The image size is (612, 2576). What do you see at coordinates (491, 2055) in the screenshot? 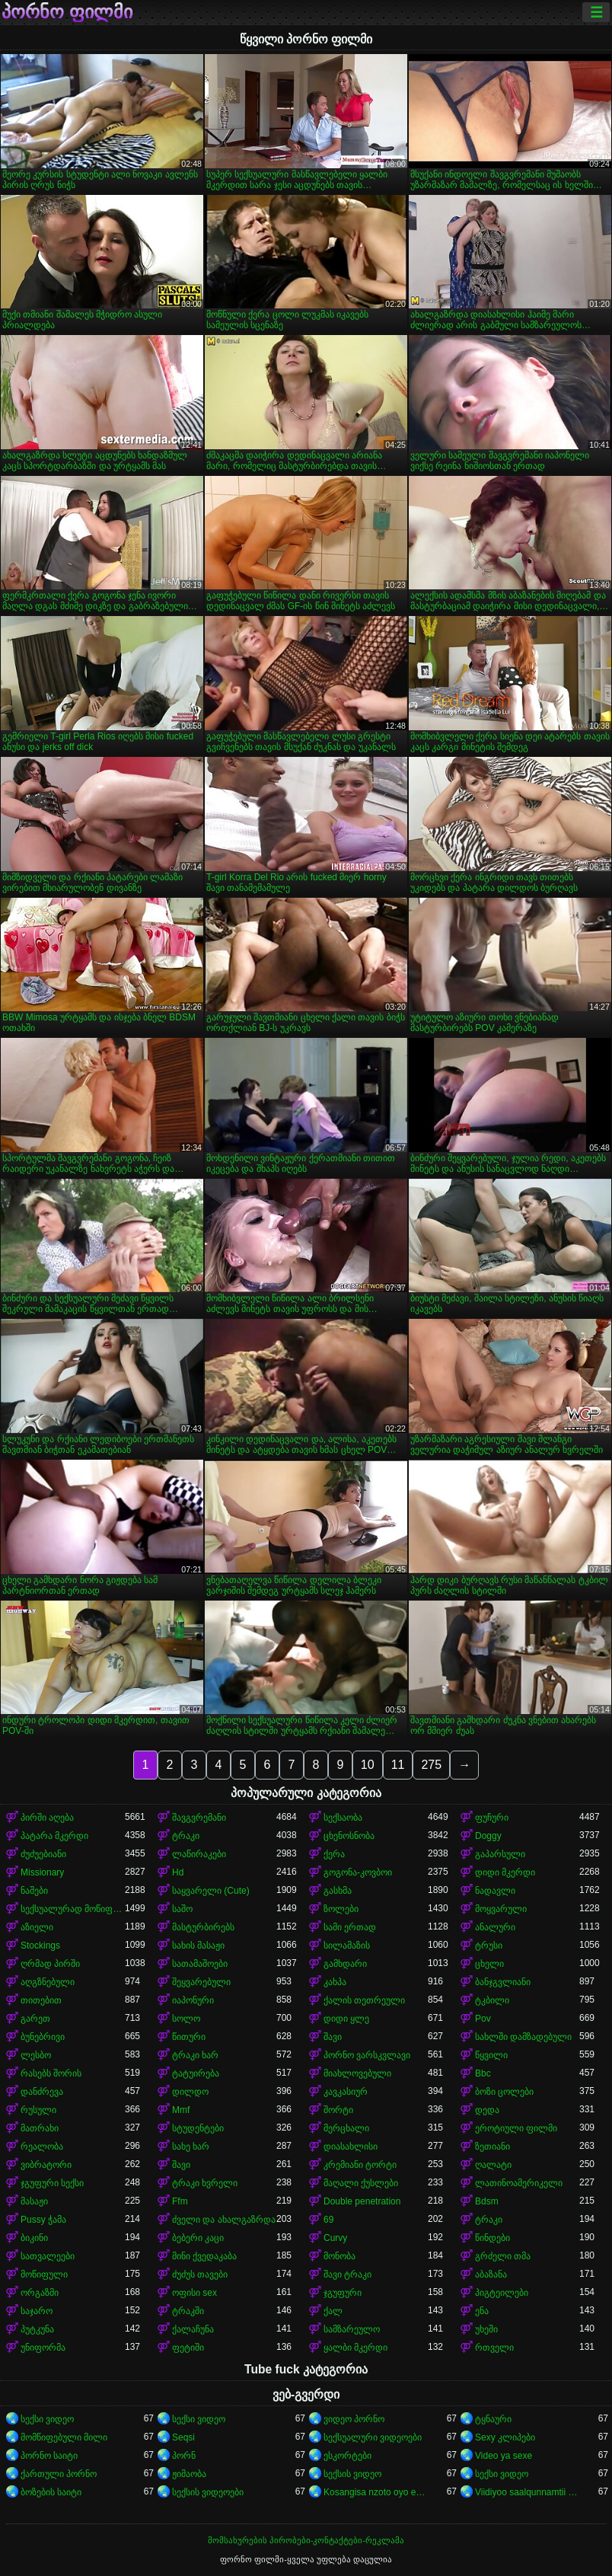
I see `წყვილი` at bounding box center [491, 2055].